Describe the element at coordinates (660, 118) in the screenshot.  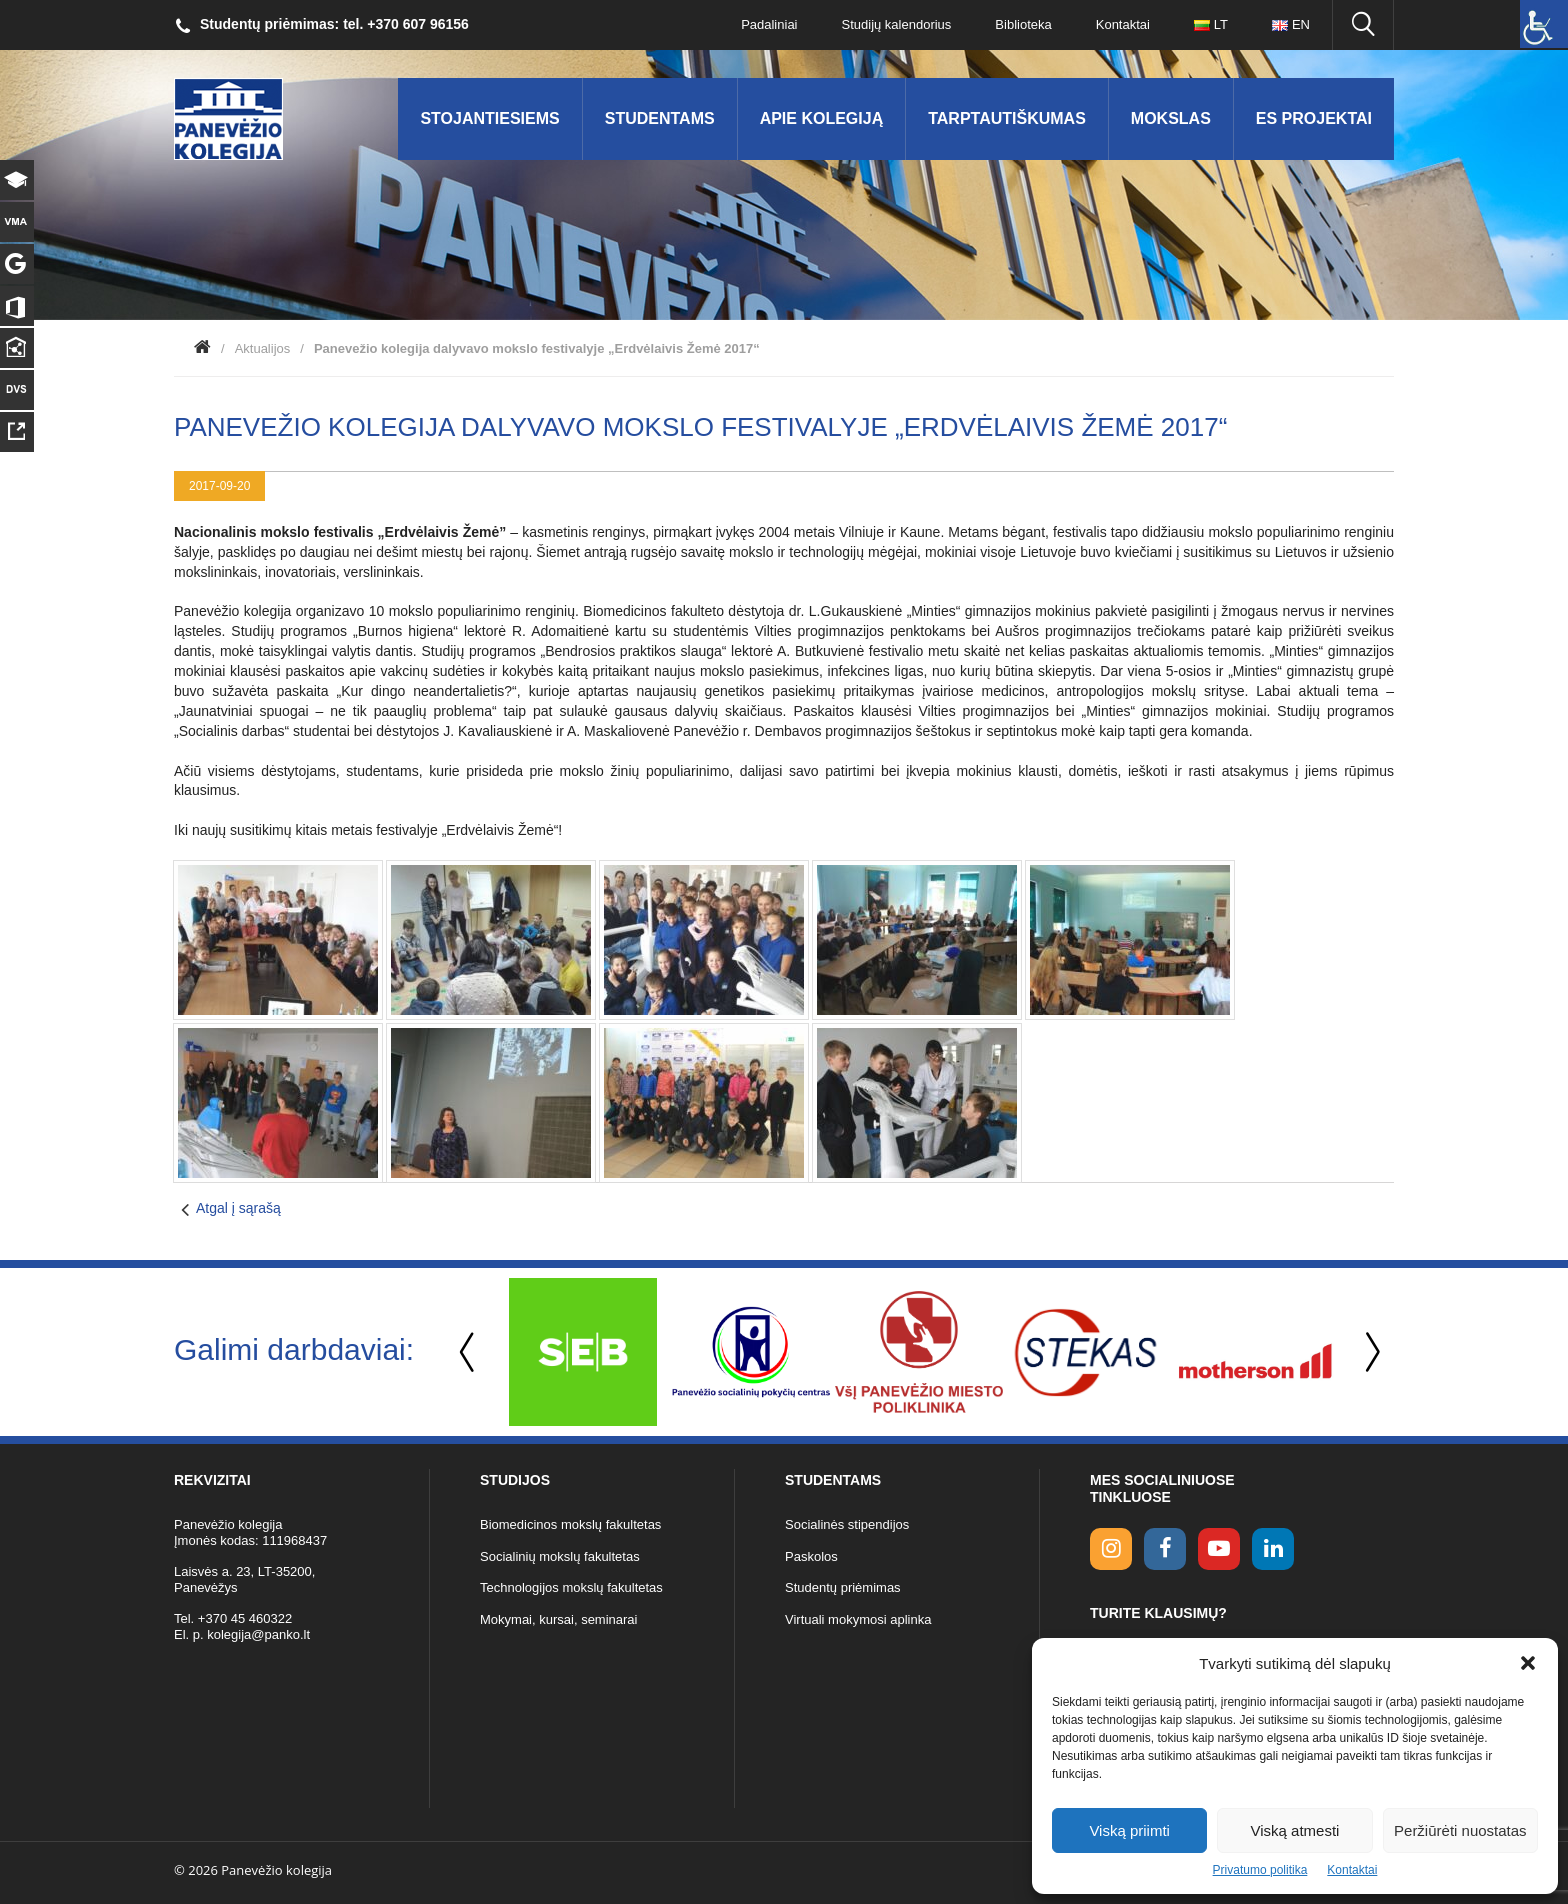
I see `Studentams` at that location.